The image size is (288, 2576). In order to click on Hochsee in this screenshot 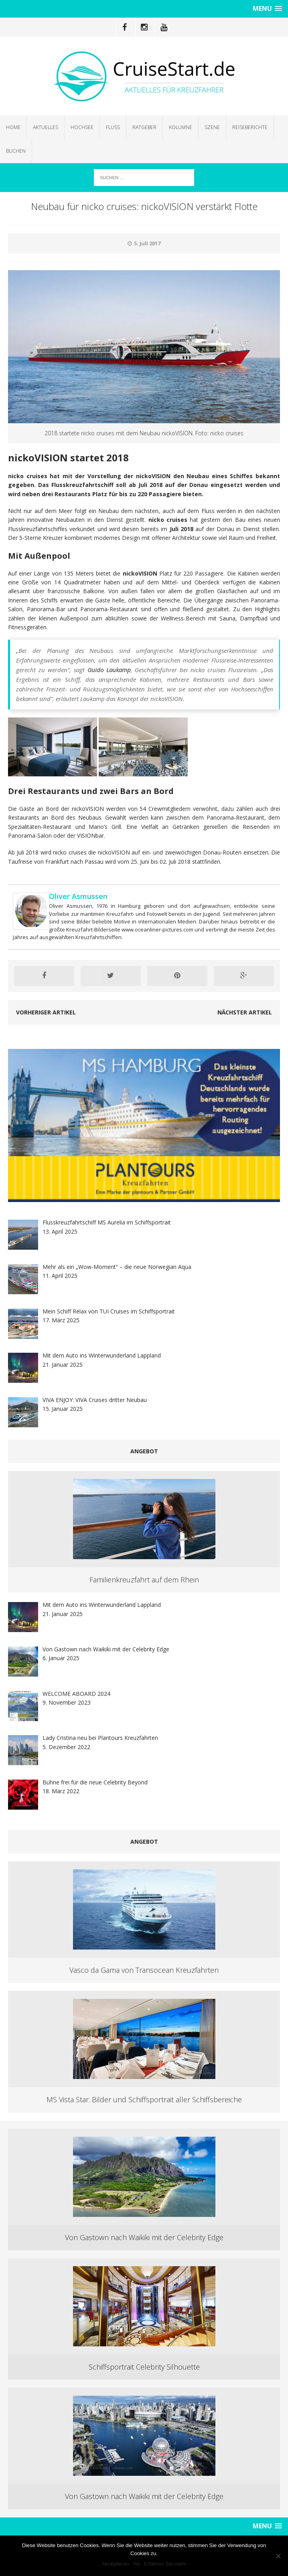, I will do `click(82, 127)`.